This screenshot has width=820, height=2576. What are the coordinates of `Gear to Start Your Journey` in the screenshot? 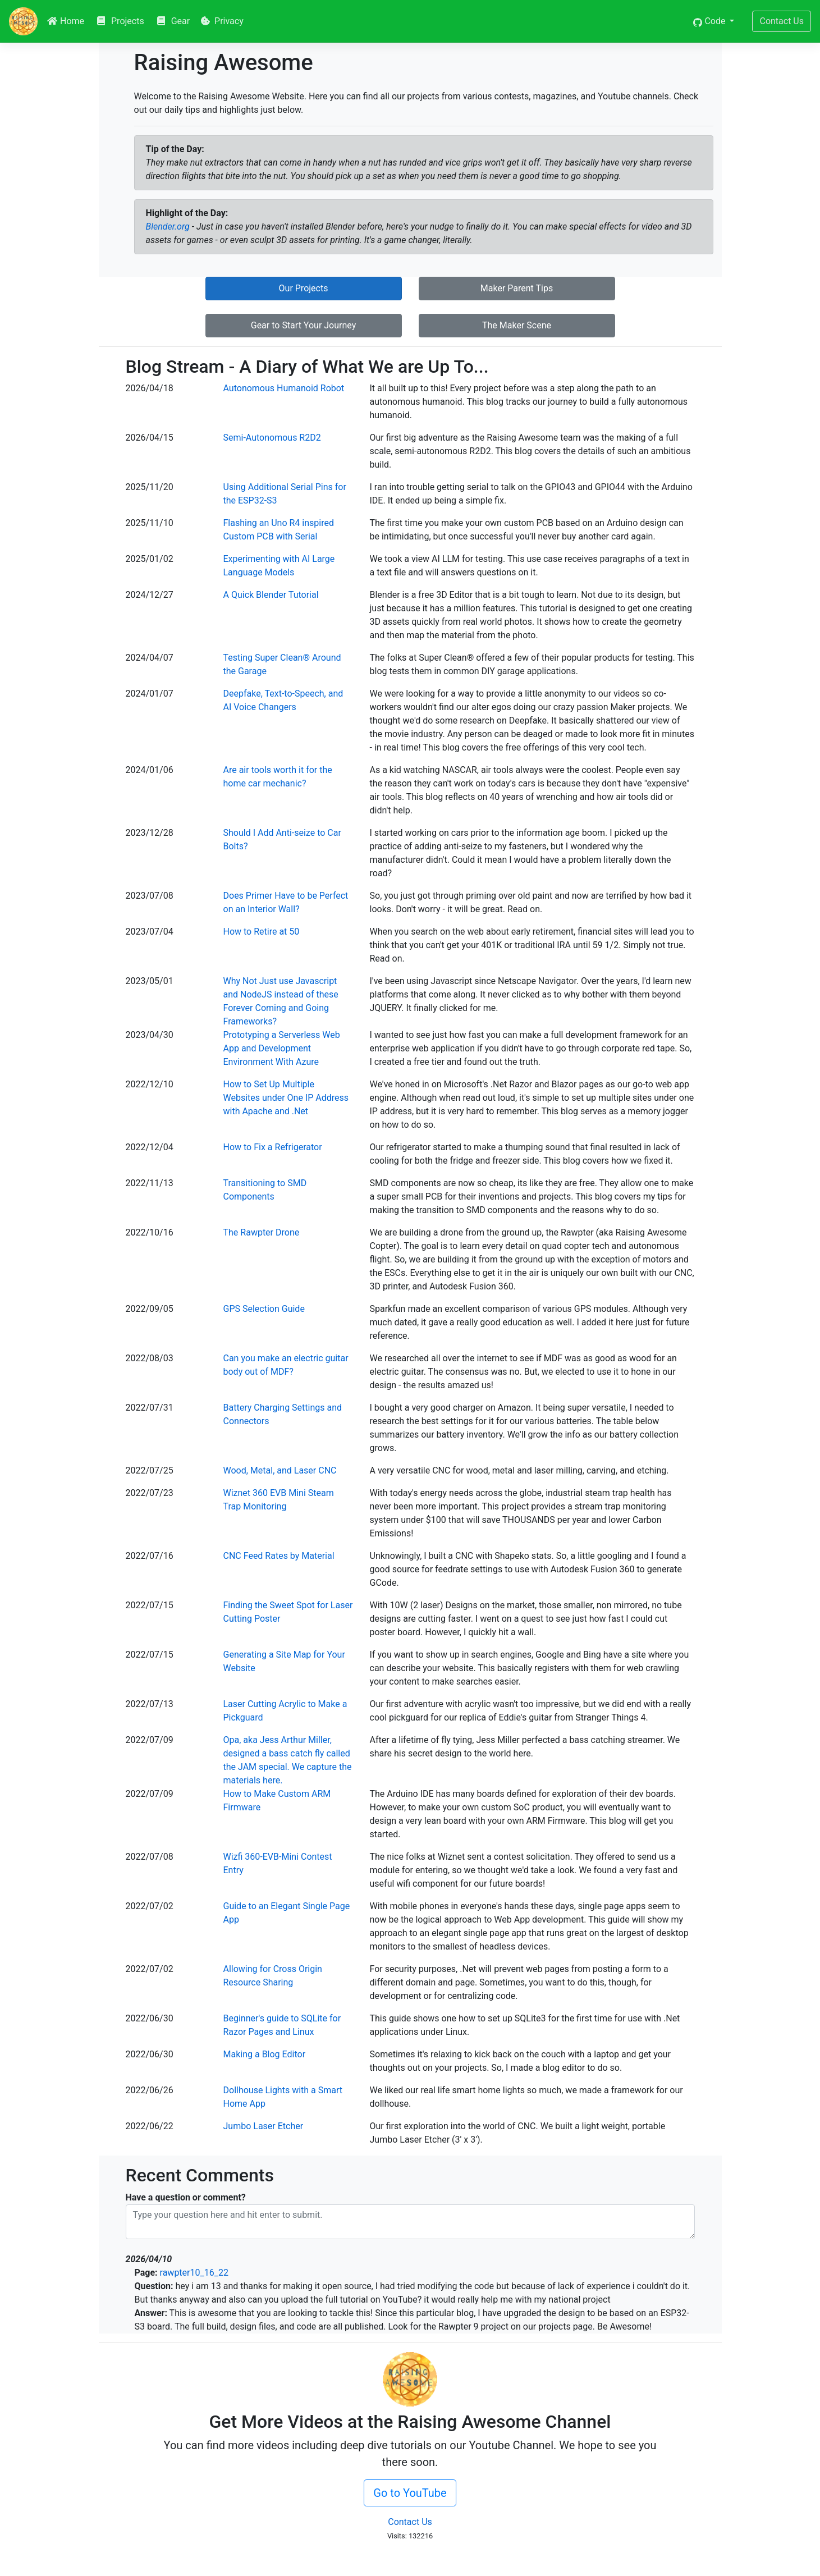 It's located at (303, 325).